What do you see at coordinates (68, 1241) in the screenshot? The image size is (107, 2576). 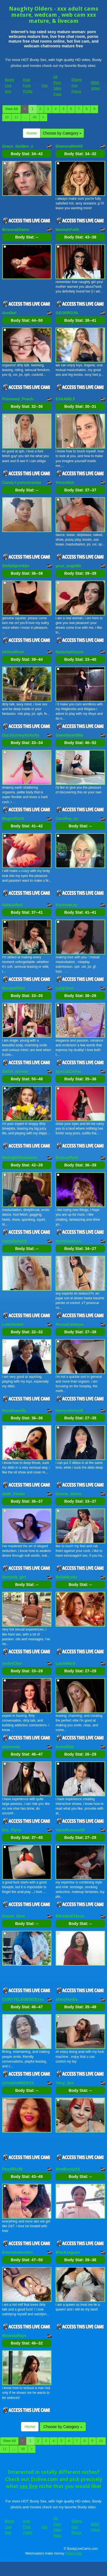 I see `mysticmature` at bounding box center [68, 1241].